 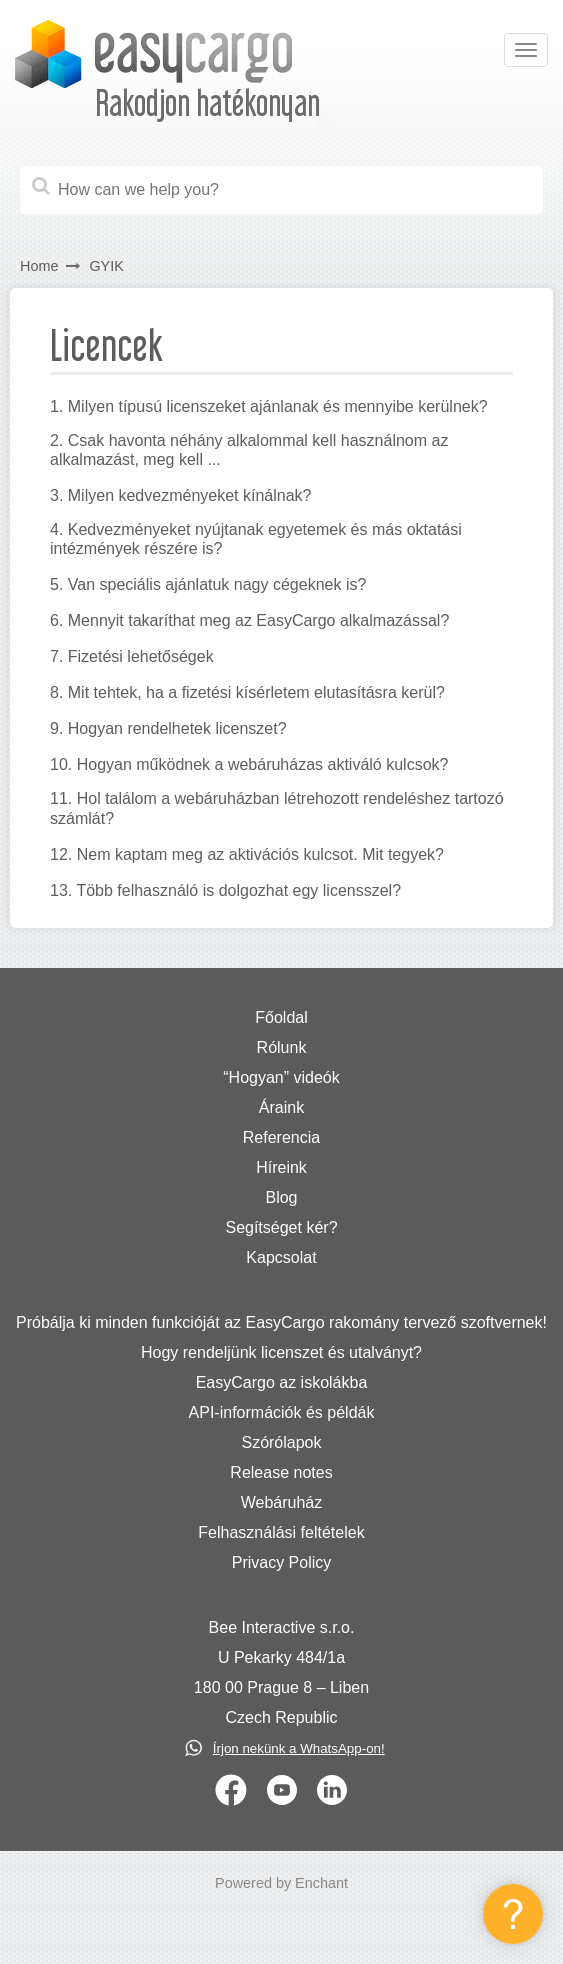 I want to click on GYIK, so click(x=106, y=266).